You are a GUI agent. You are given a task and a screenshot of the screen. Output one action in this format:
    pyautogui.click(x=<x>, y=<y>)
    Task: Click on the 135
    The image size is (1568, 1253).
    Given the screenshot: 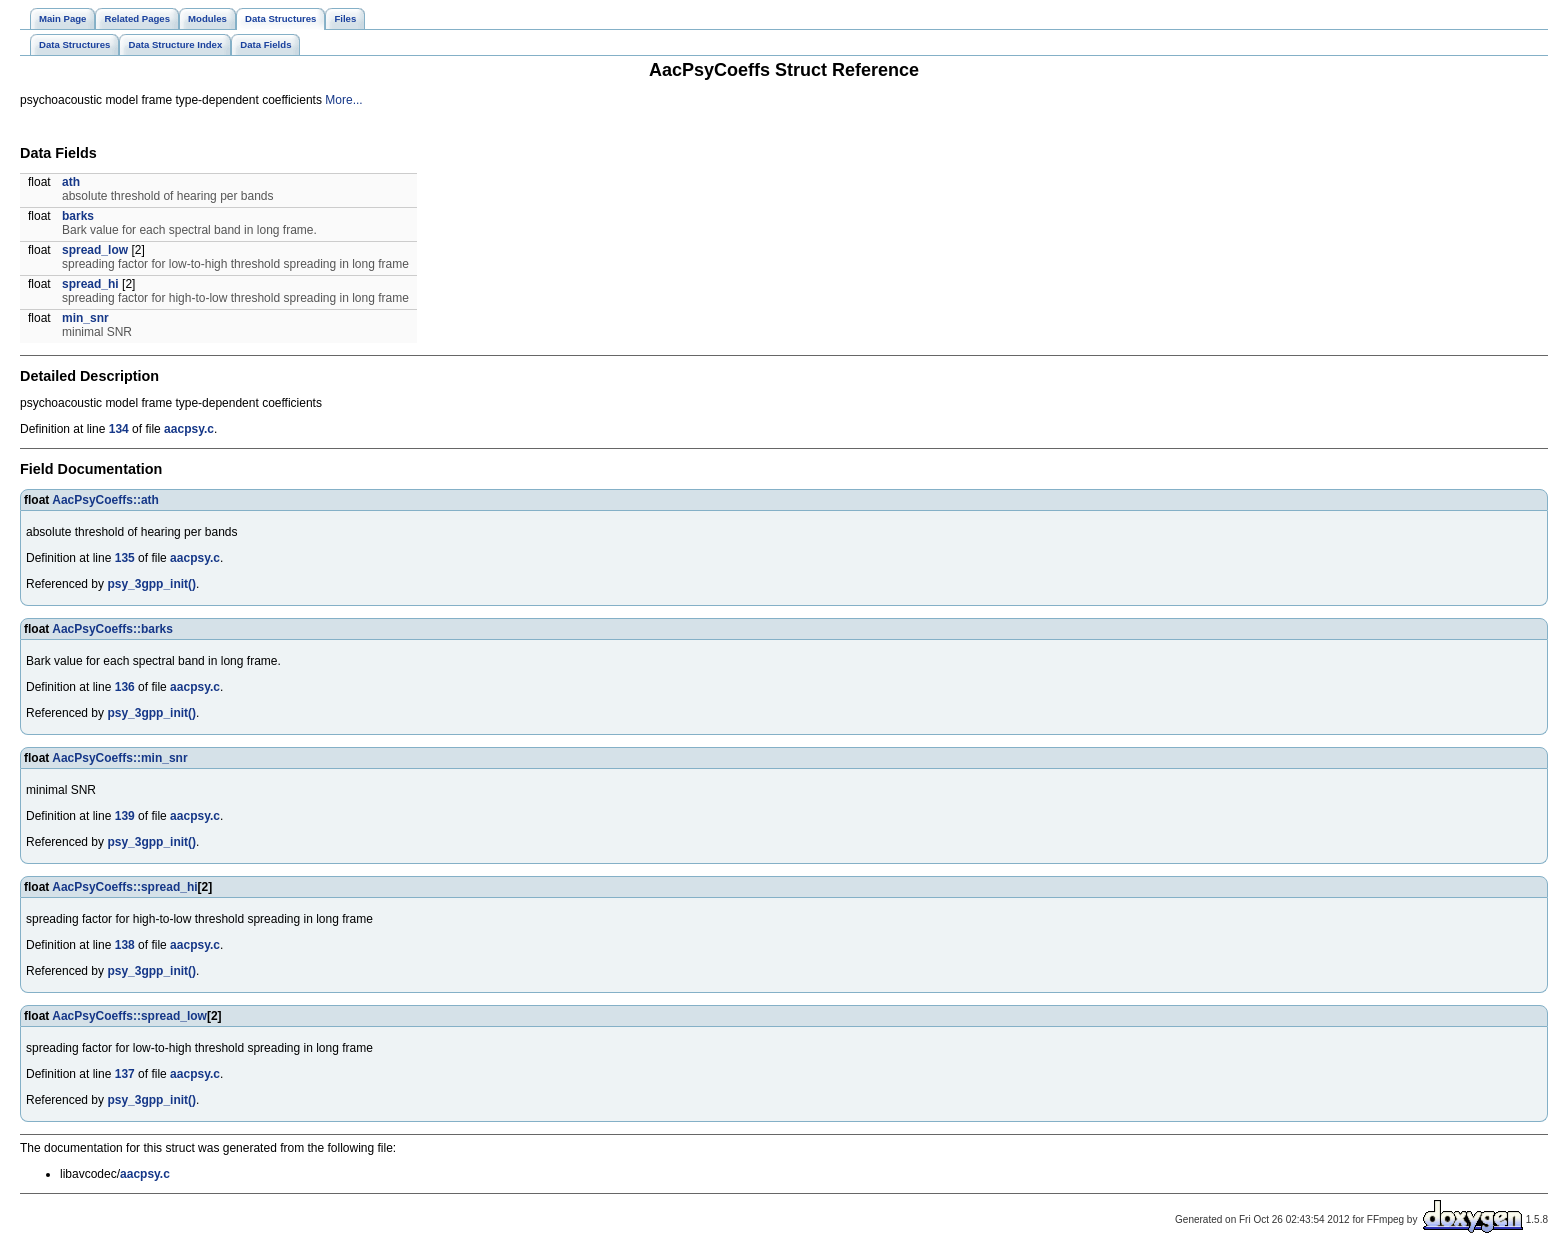 What is the action you would take?
    pyautogui.click(x=125, y=558)
    